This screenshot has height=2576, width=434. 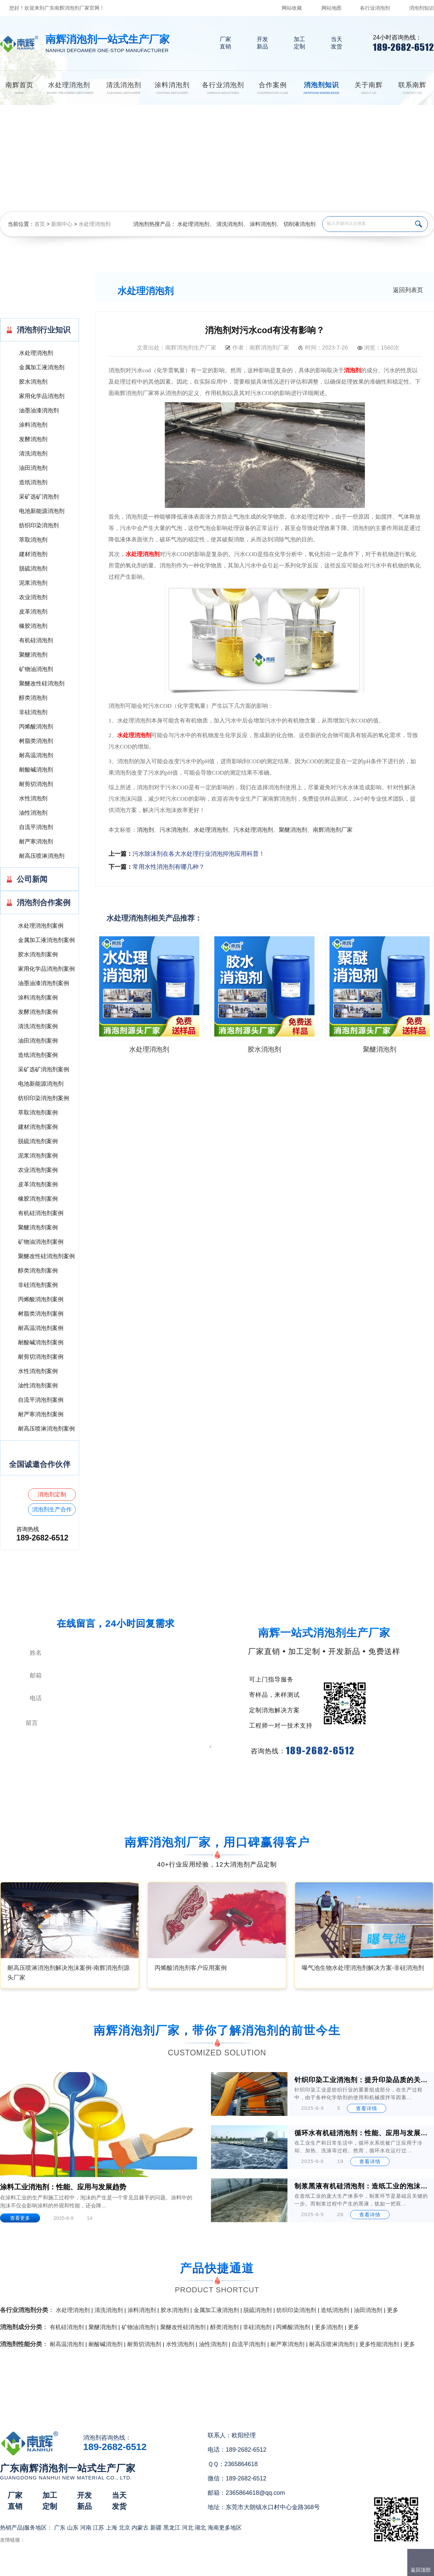 I want to click on 查看更多, so click(x=20, y=2218).